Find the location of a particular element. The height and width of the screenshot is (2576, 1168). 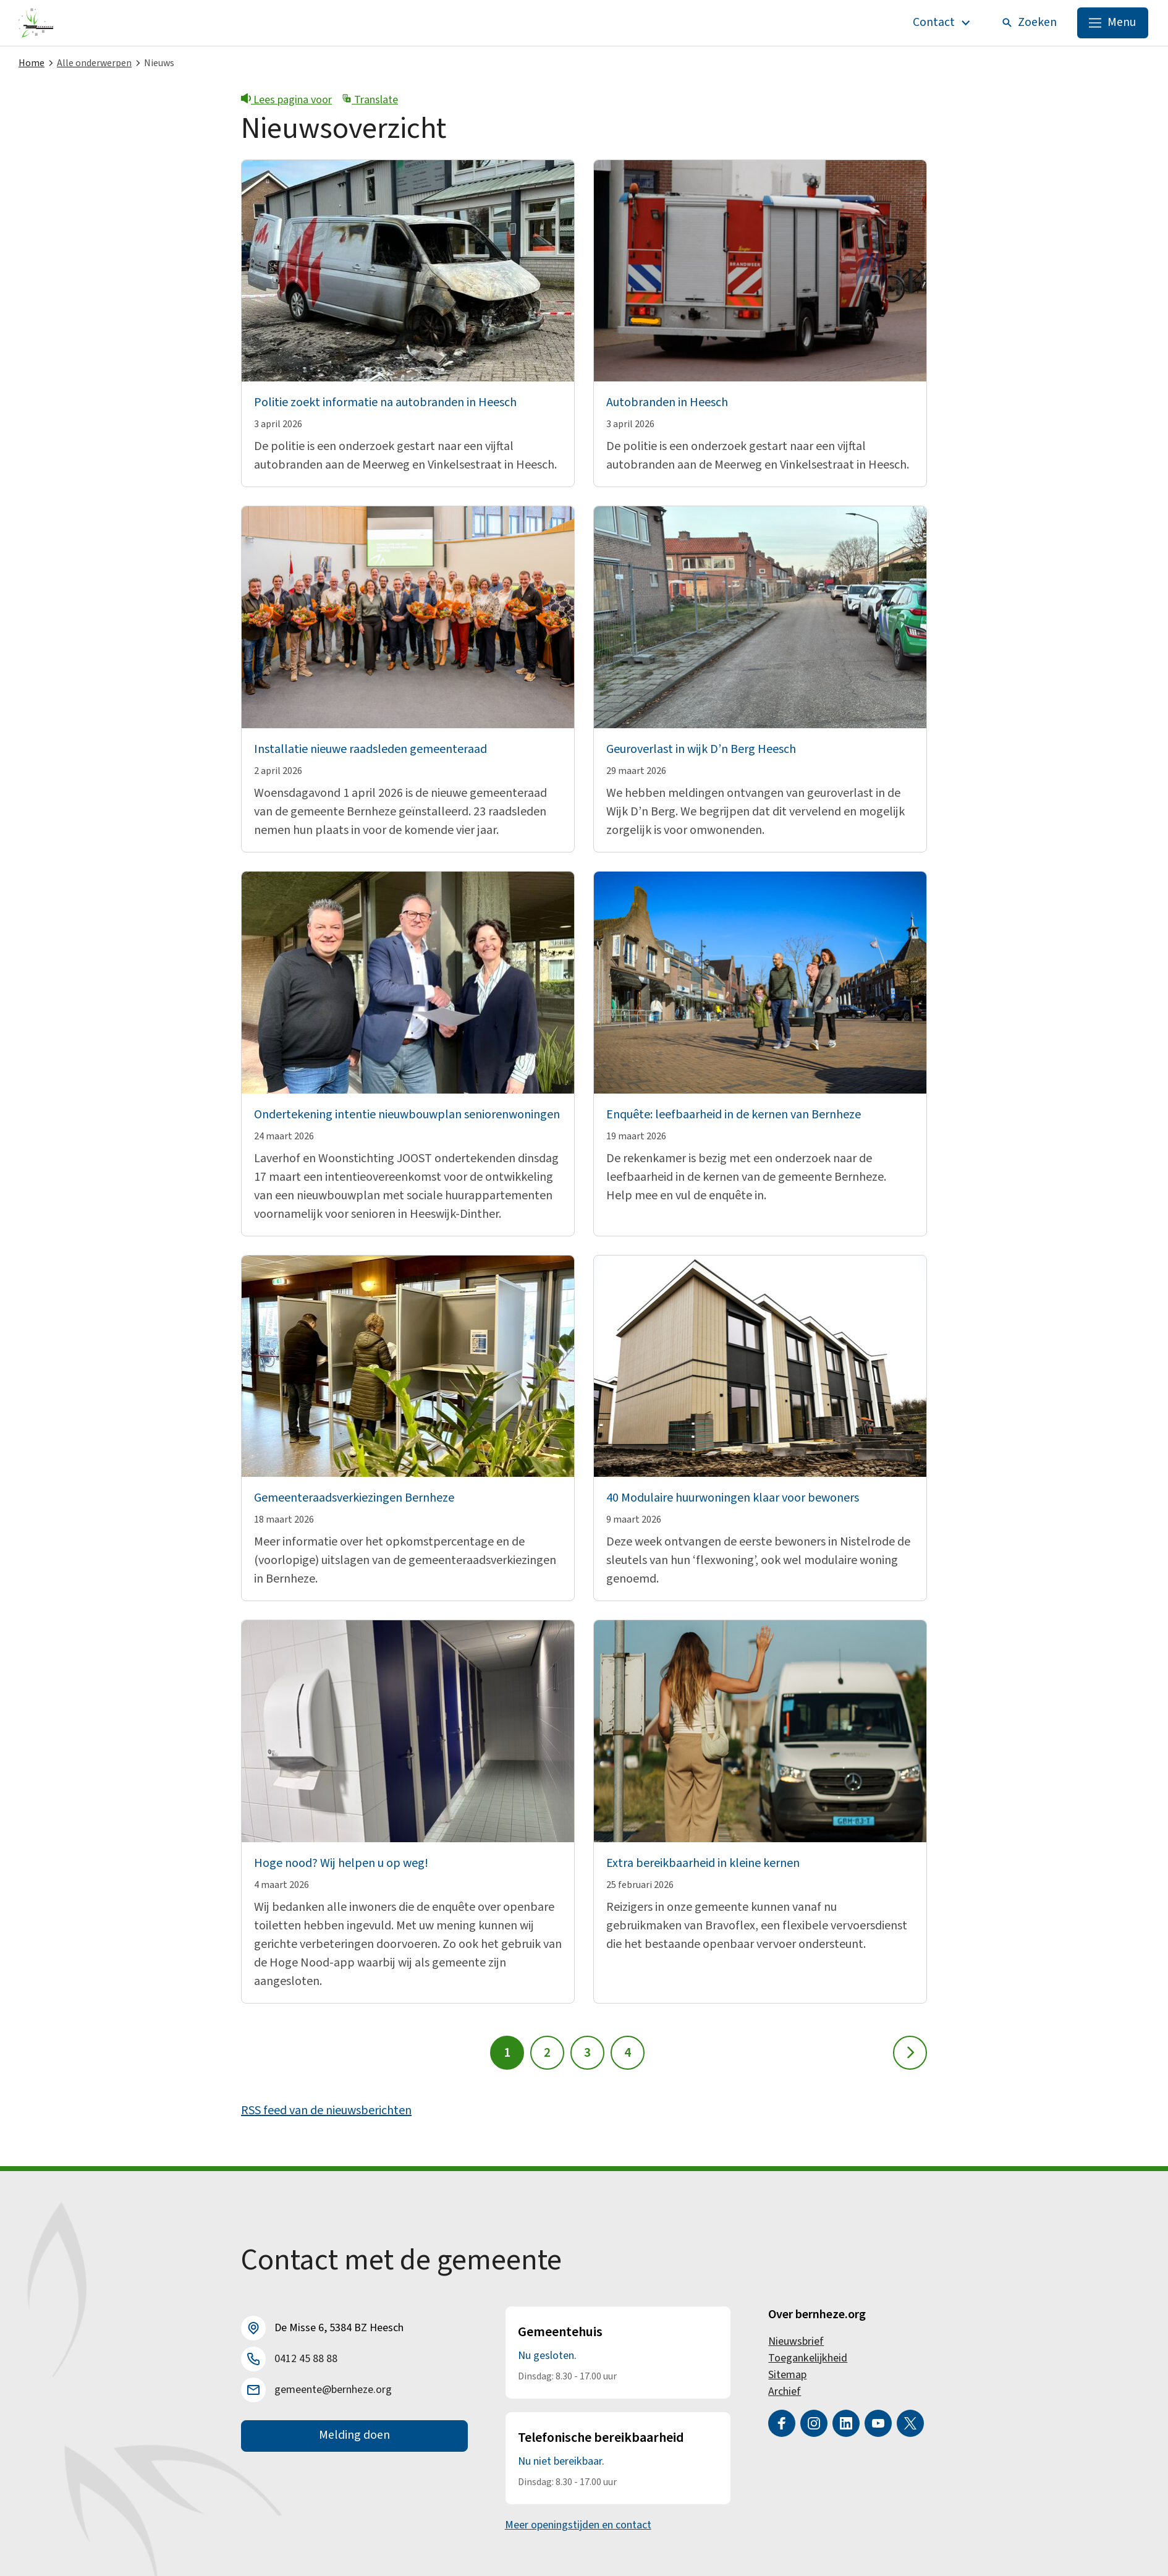

Melding doen is located at coordinates (354, 2436).